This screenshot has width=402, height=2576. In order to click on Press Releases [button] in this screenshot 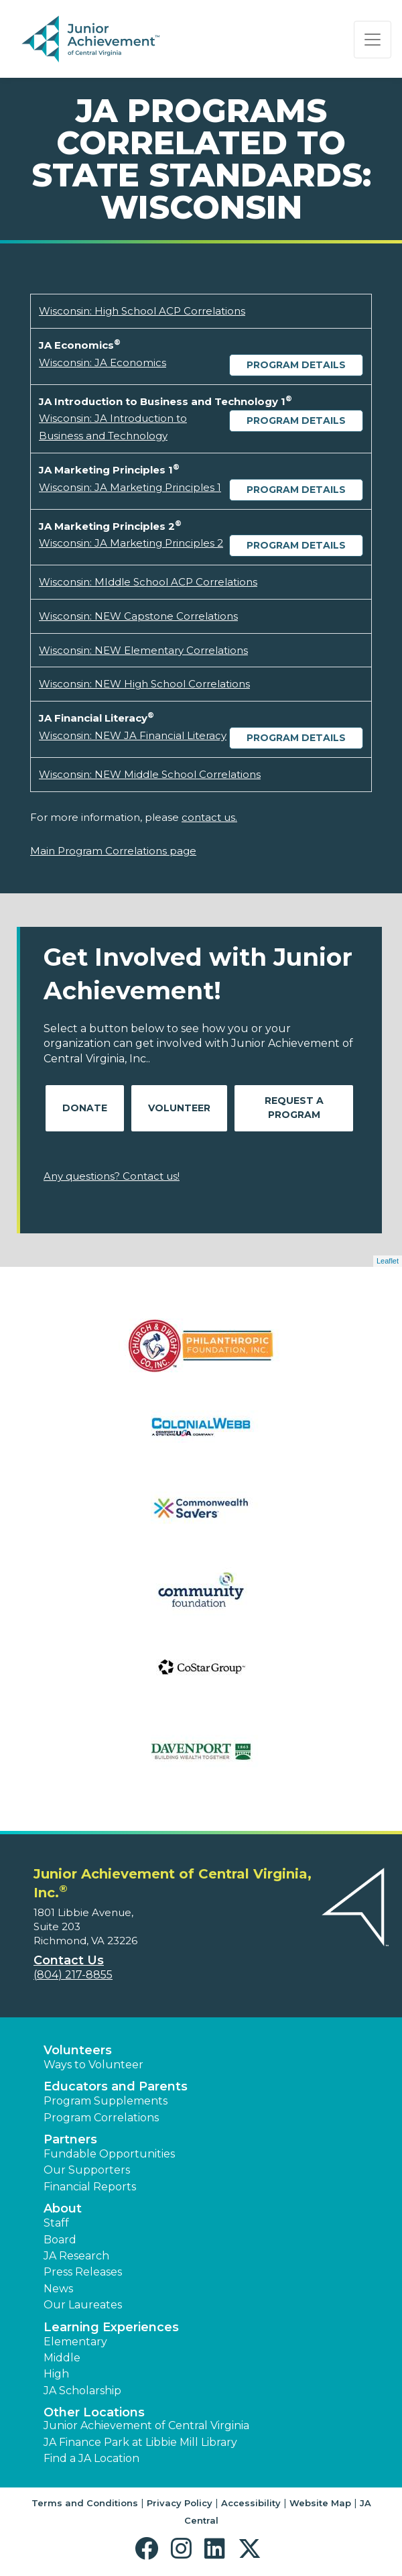, I will do `click(83, 2271)`.